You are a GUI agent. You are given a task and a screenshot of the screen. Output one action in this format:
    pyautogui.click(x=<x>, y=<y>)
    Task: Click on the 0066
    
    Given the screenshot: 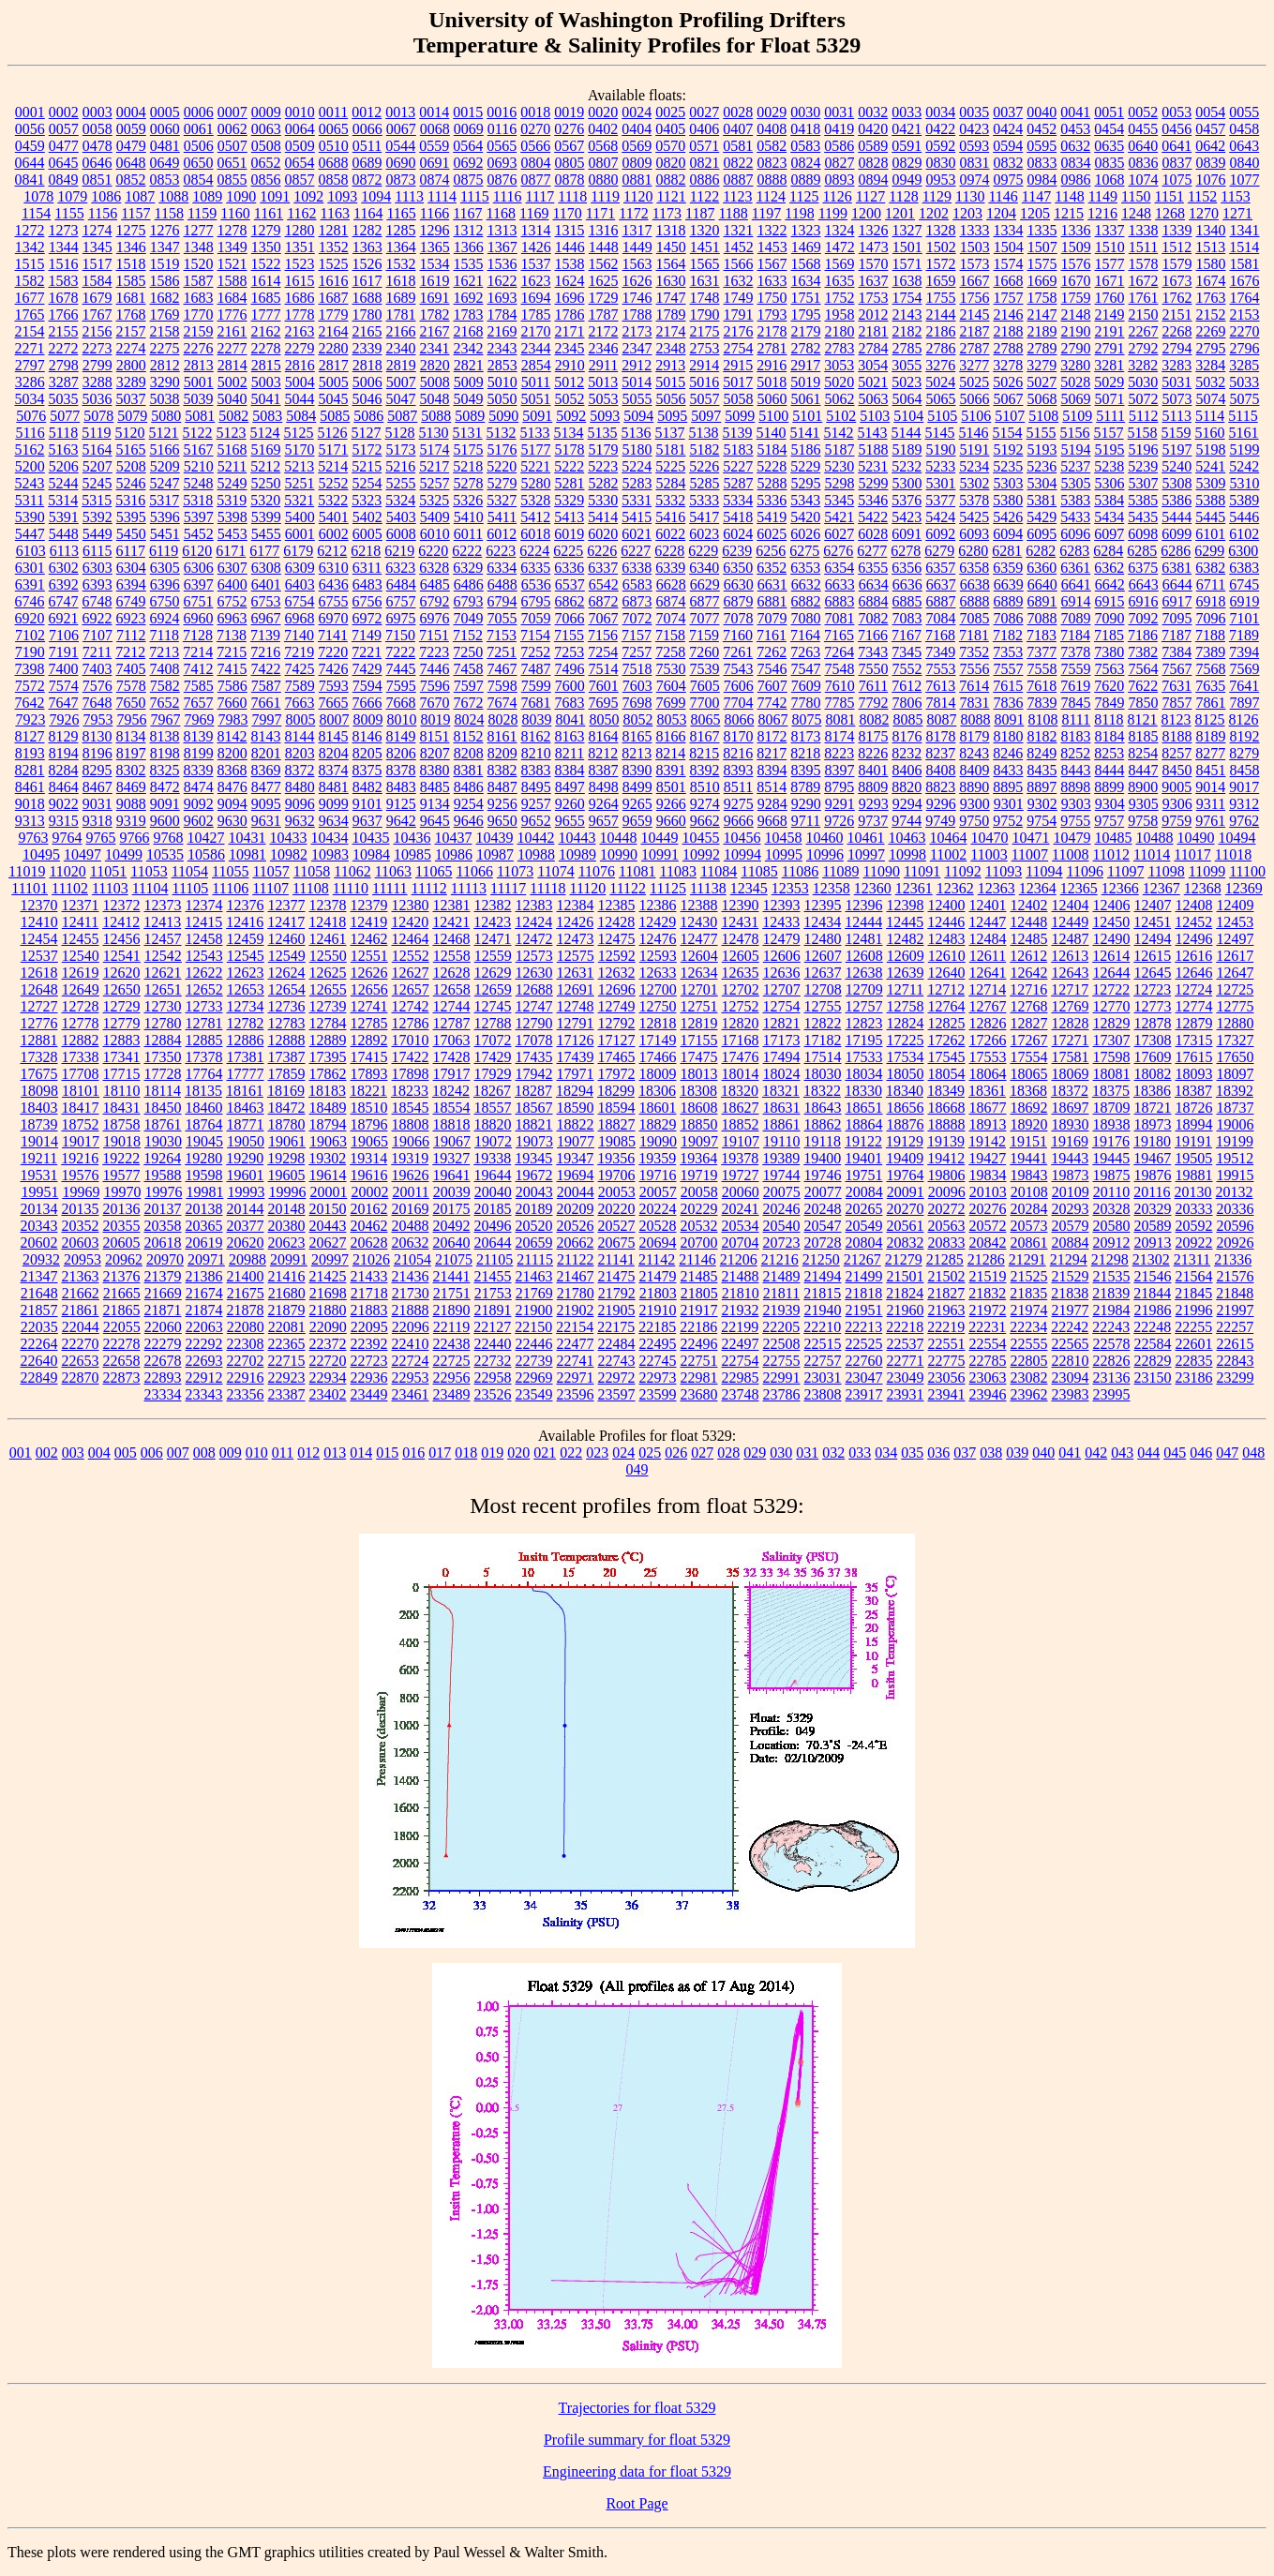 What is the action you would take?
    pyautogui.click(x=367, y=129)
    